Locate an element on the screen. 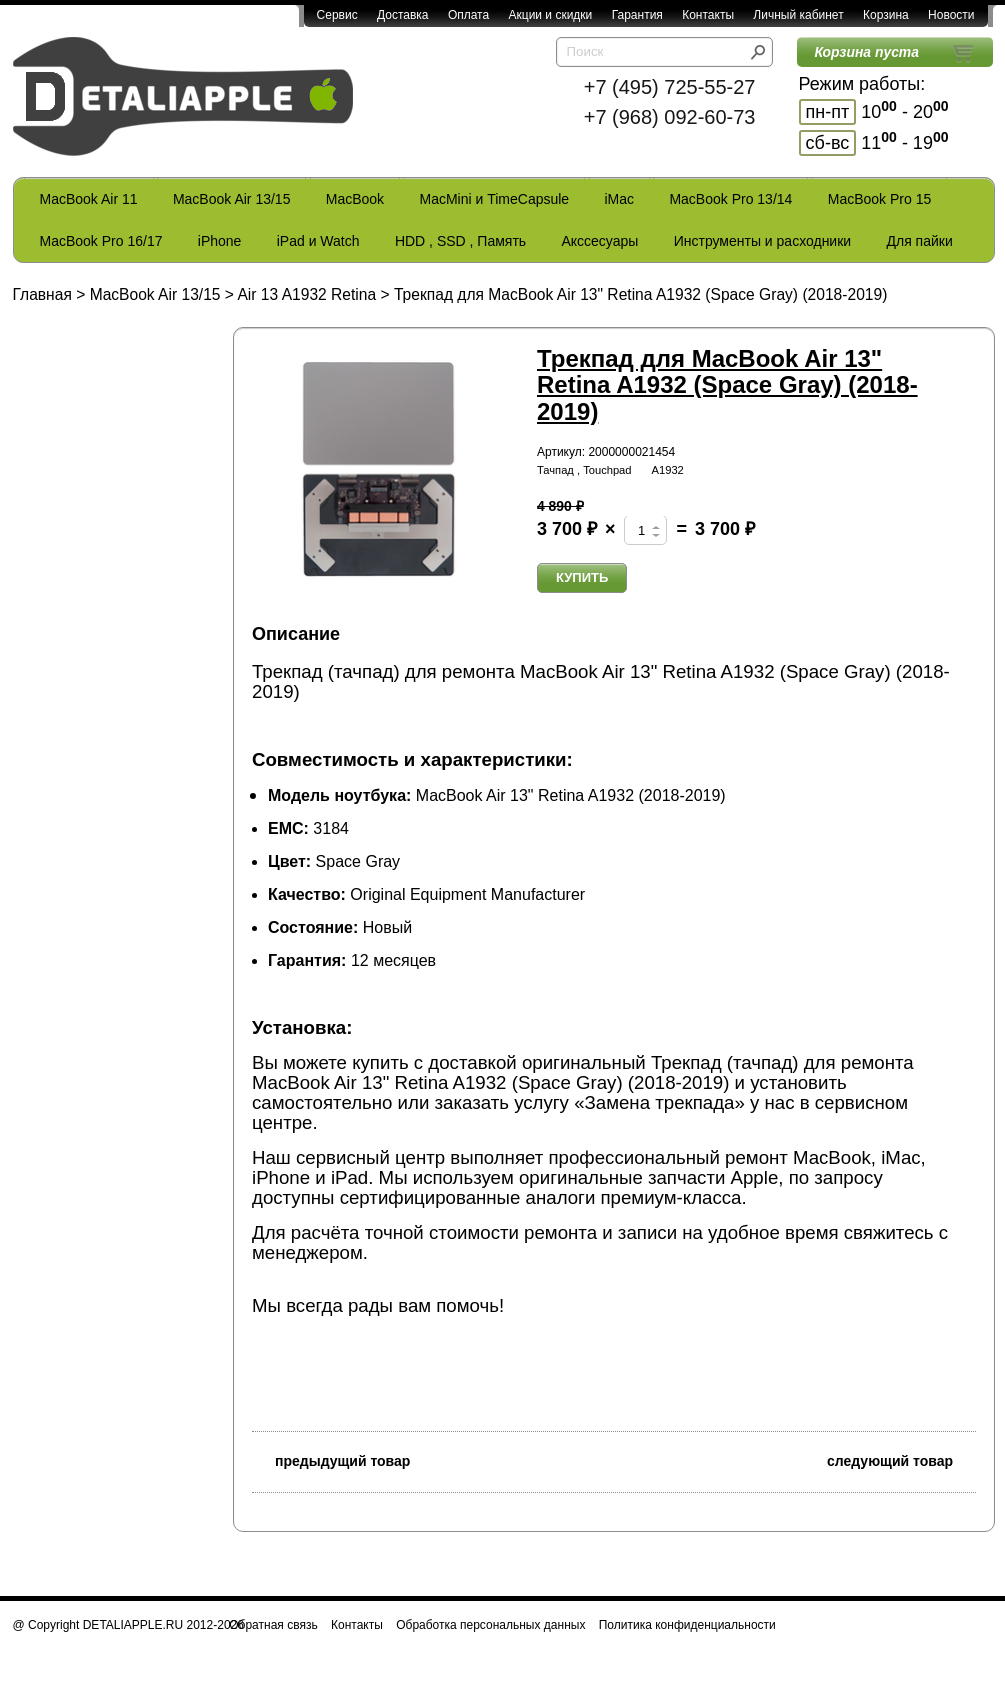 Image resolution: width=1005 pixels, height=1701 pixels. MacBook Pro 15 is located at coordinates (880, 199).